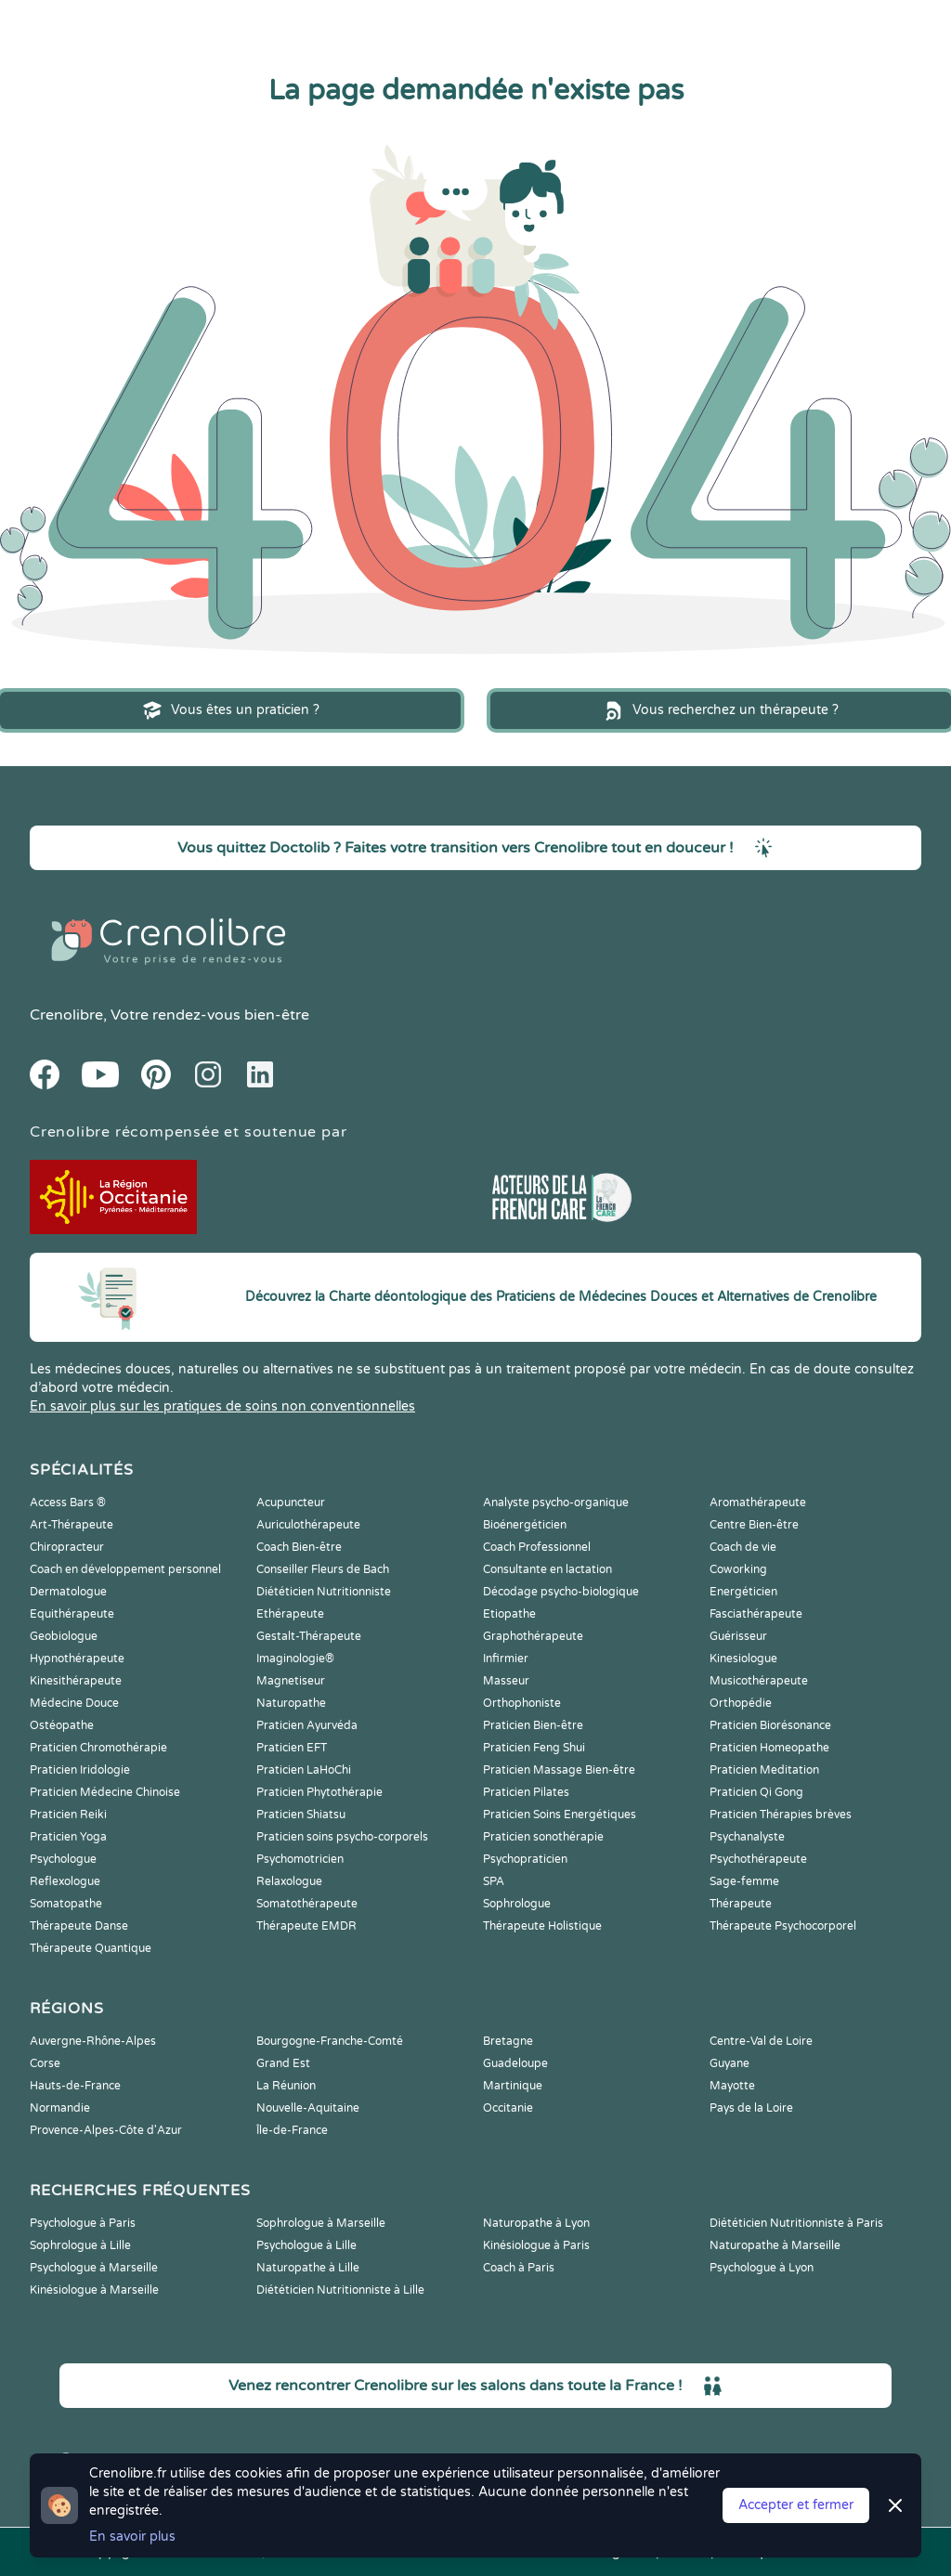  What do you see at coordinates (515, 2063) in the screenshot?
I see `Guadeloupe` at bounding box center [515, 2063].